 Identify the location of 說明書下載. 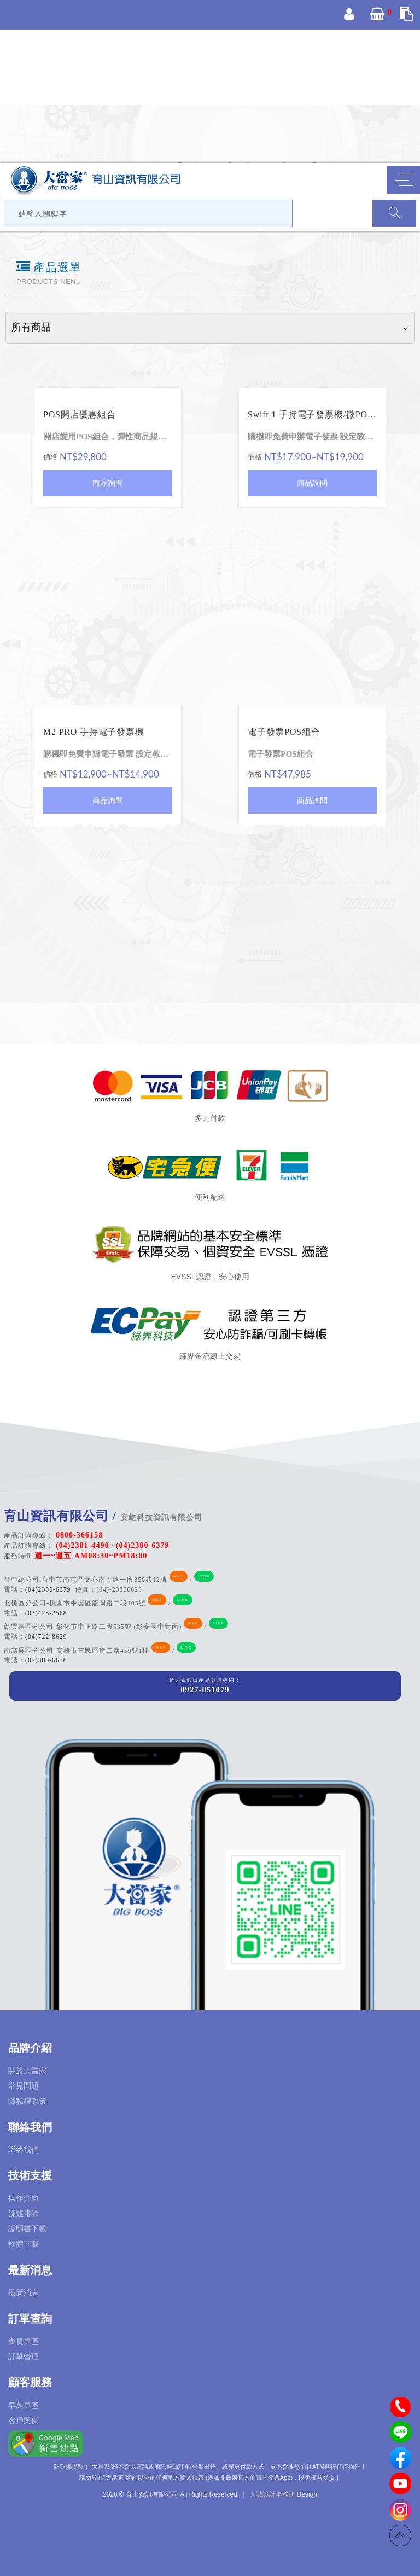
(27, 2228).